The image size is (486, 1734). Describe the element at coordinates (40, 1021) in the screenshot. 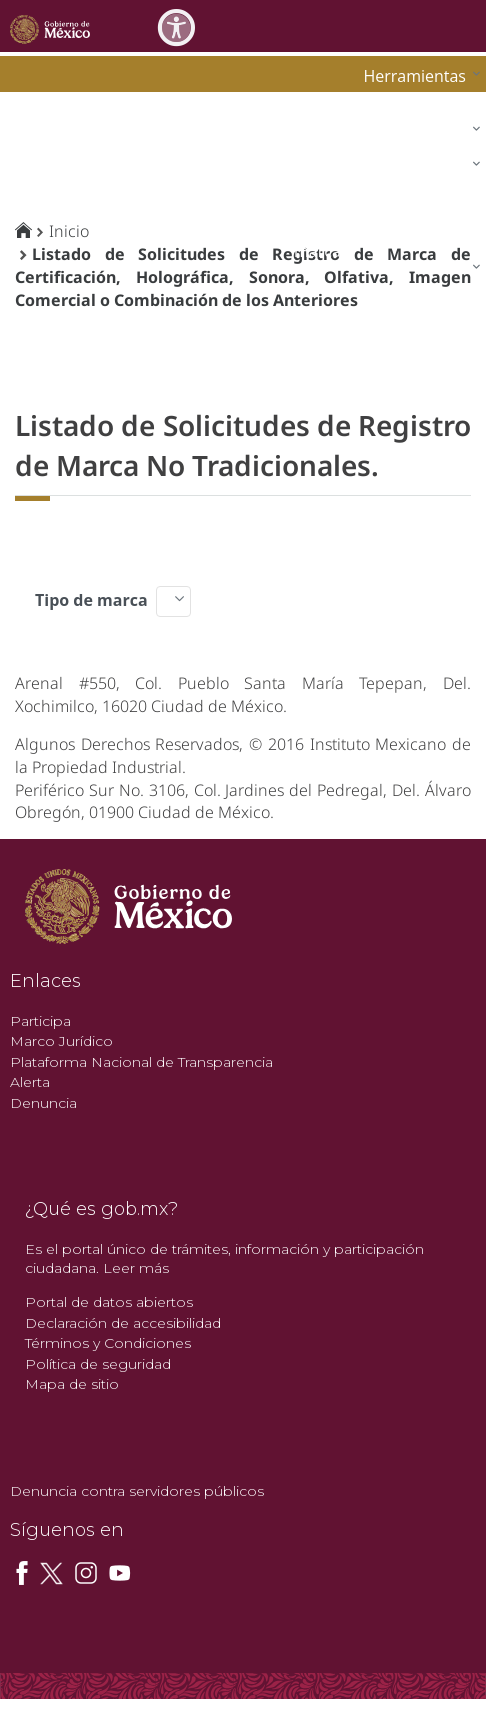

I see `Participa` at that location.